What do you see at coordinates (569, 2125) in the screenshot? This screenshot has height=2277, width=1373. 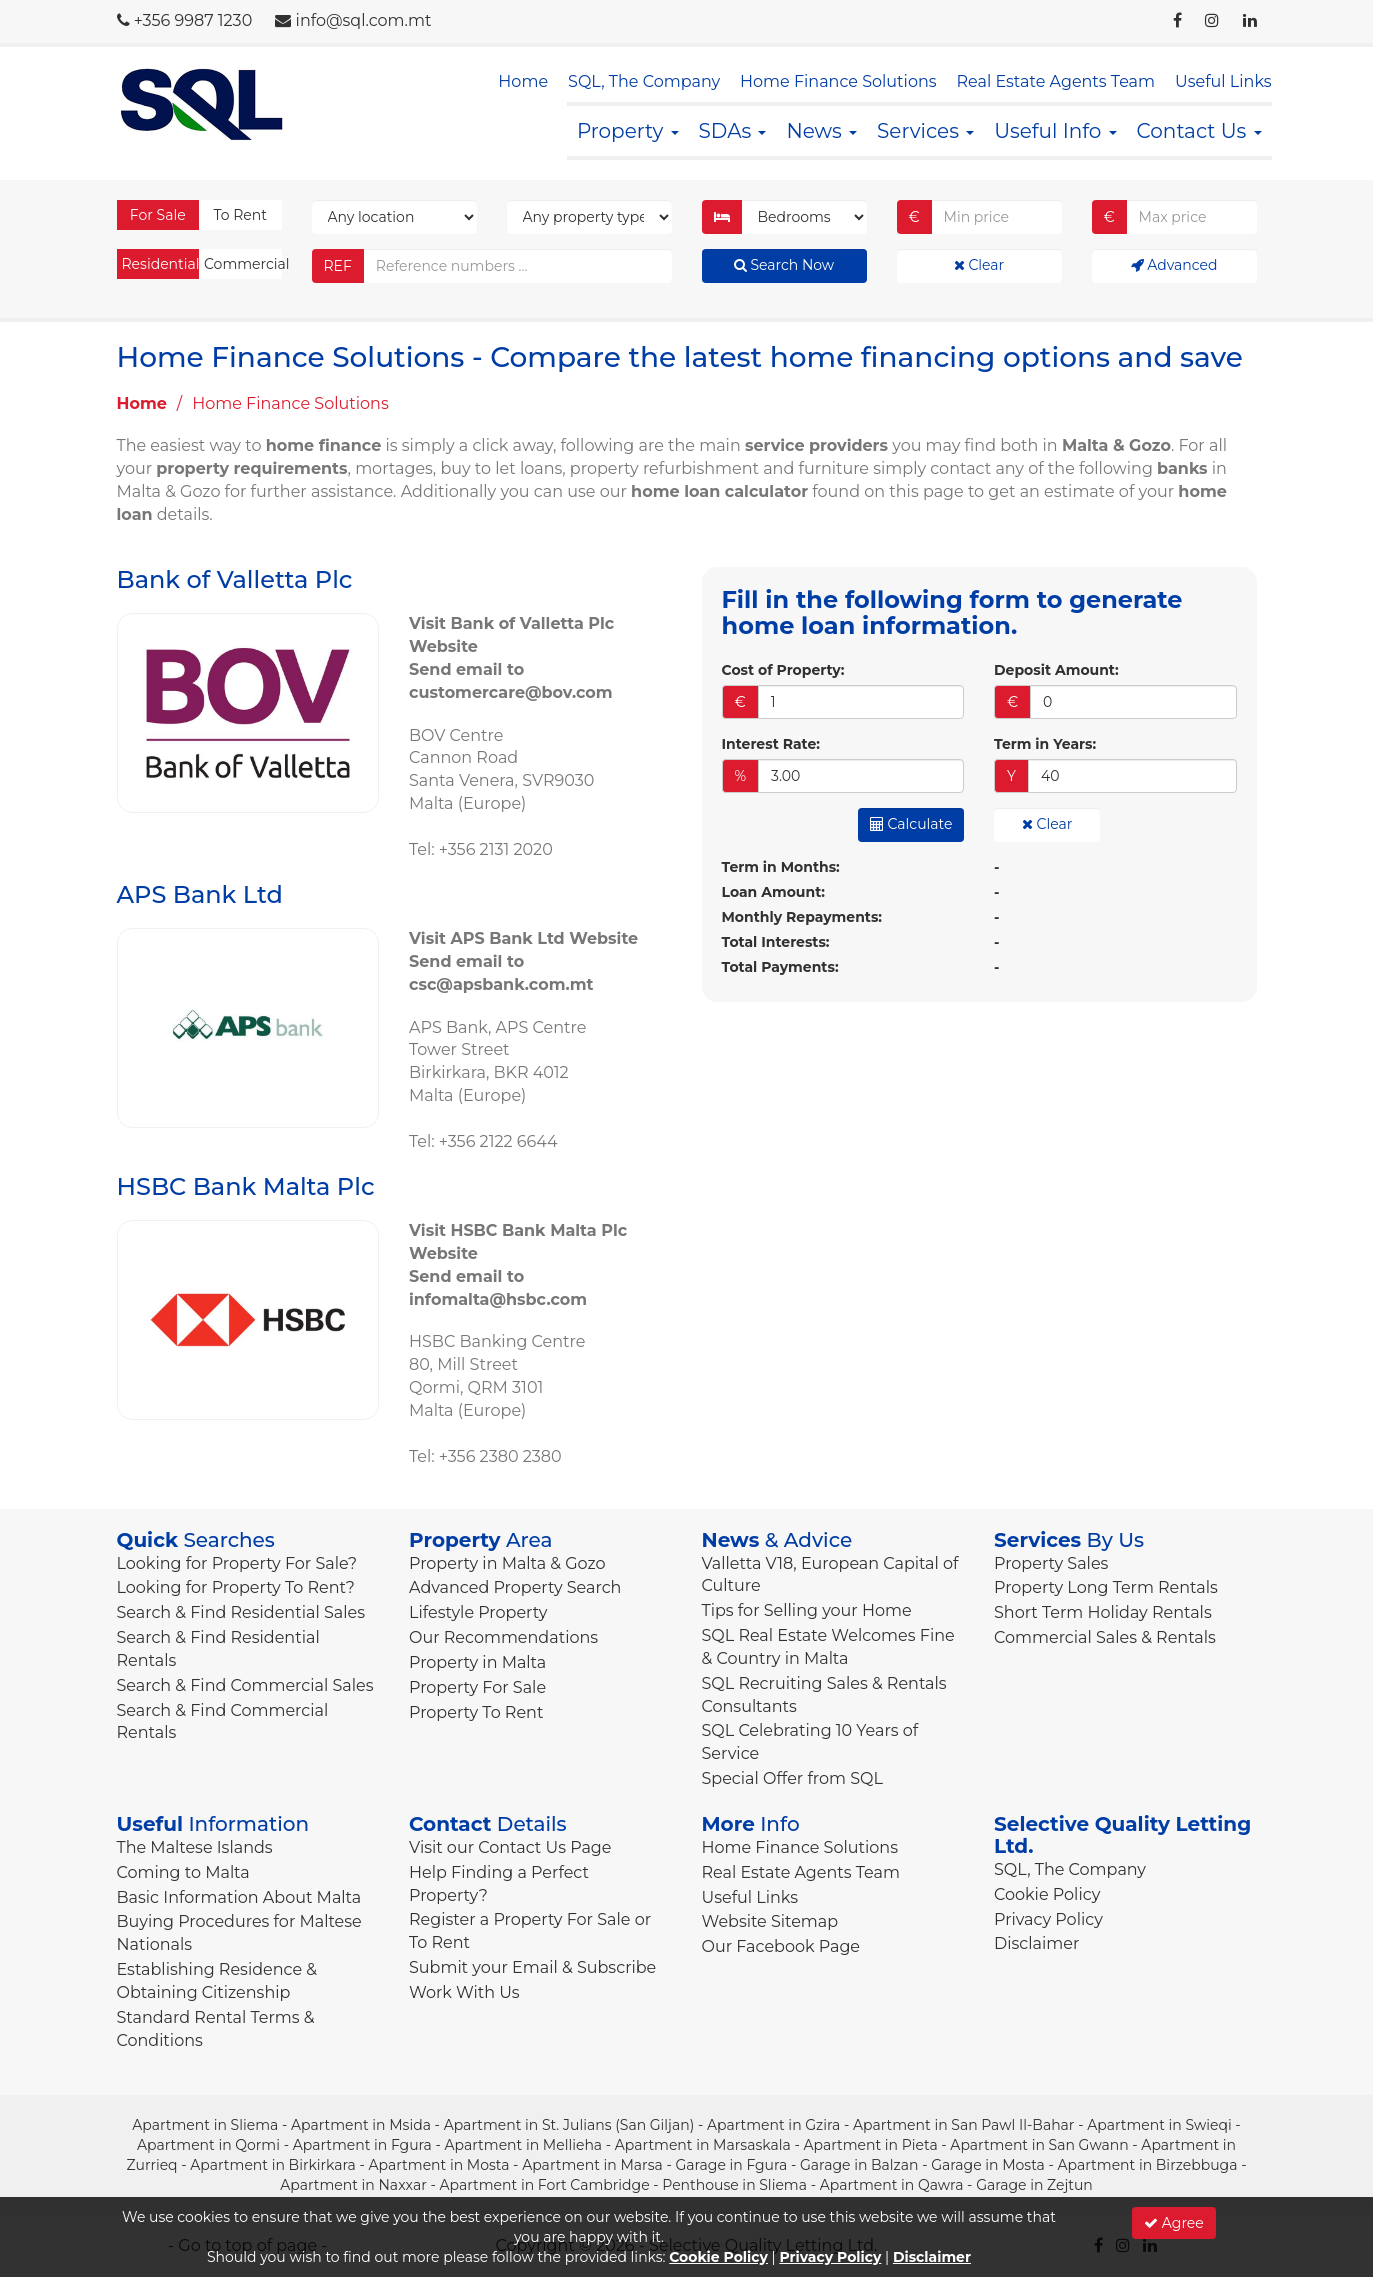 I see `Apartment in St. Julians (San Giljan)` at bounding box center [569, 2125].